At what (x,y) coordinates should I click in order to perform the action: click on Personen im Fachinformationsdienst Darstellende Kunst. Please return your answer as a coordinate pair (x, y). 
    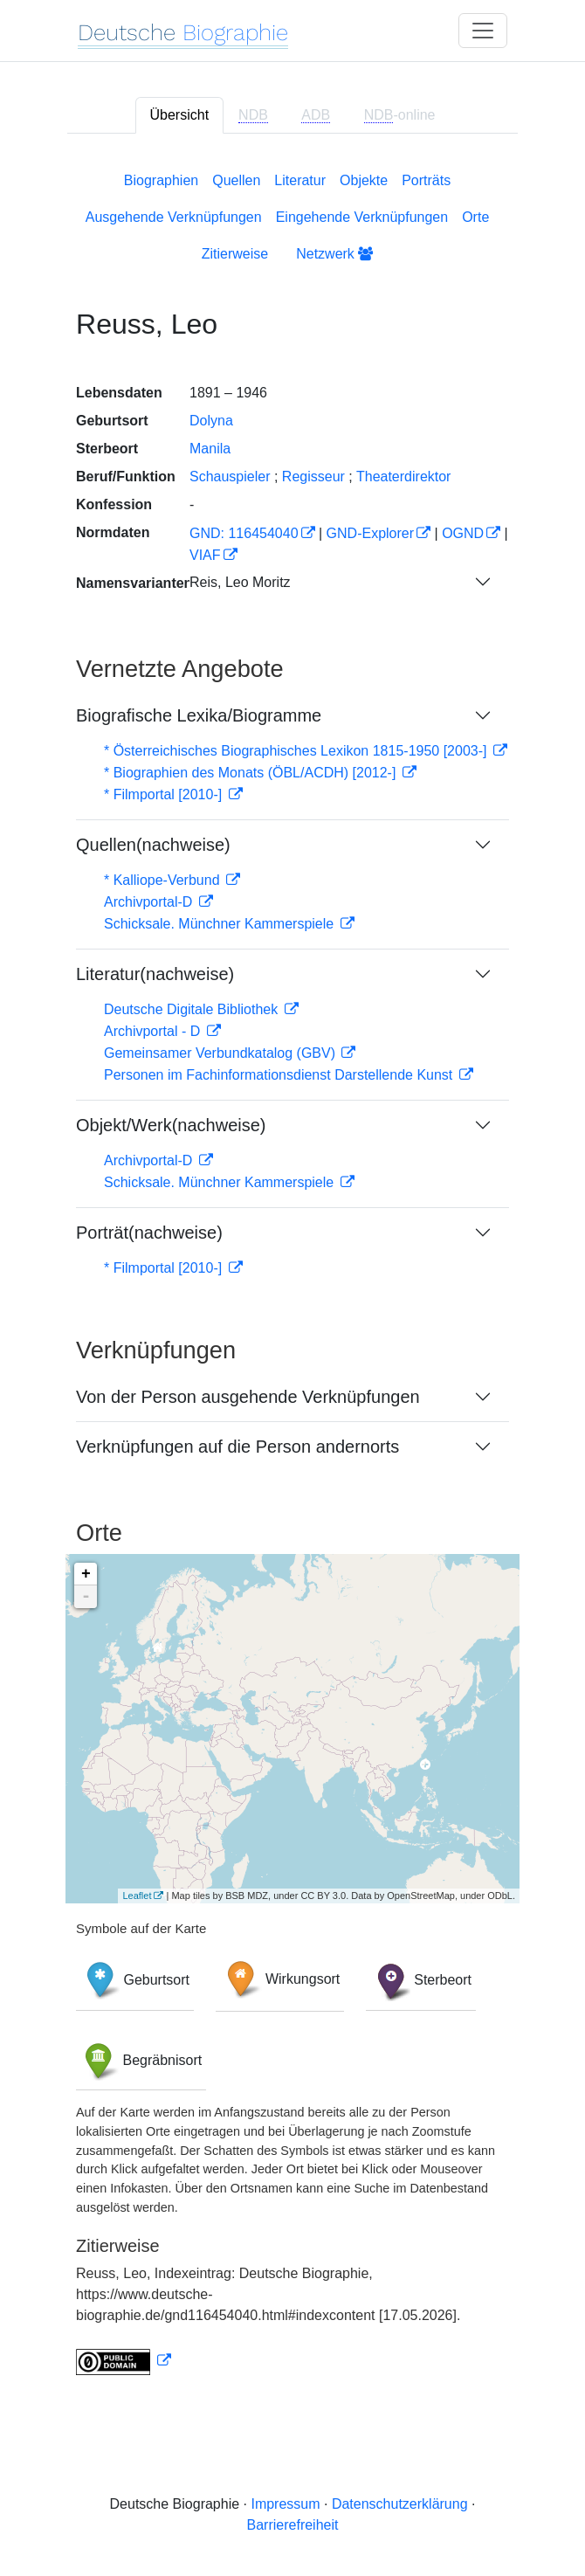
    Looking at the image, I should click on (280, 1074).